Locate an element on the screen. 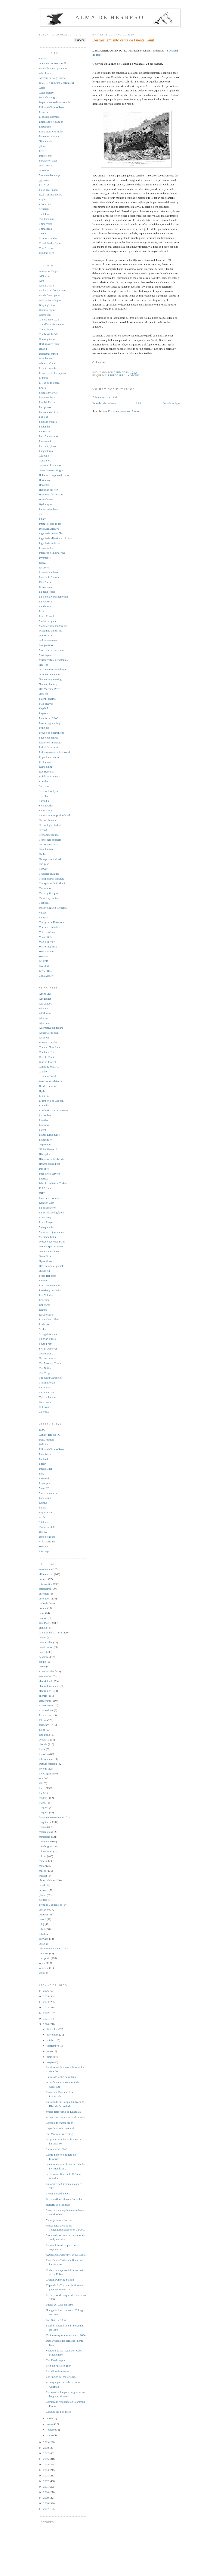 This screenshot has height=2576, width=219. Colaboratory is located at coordinates (46, 92).